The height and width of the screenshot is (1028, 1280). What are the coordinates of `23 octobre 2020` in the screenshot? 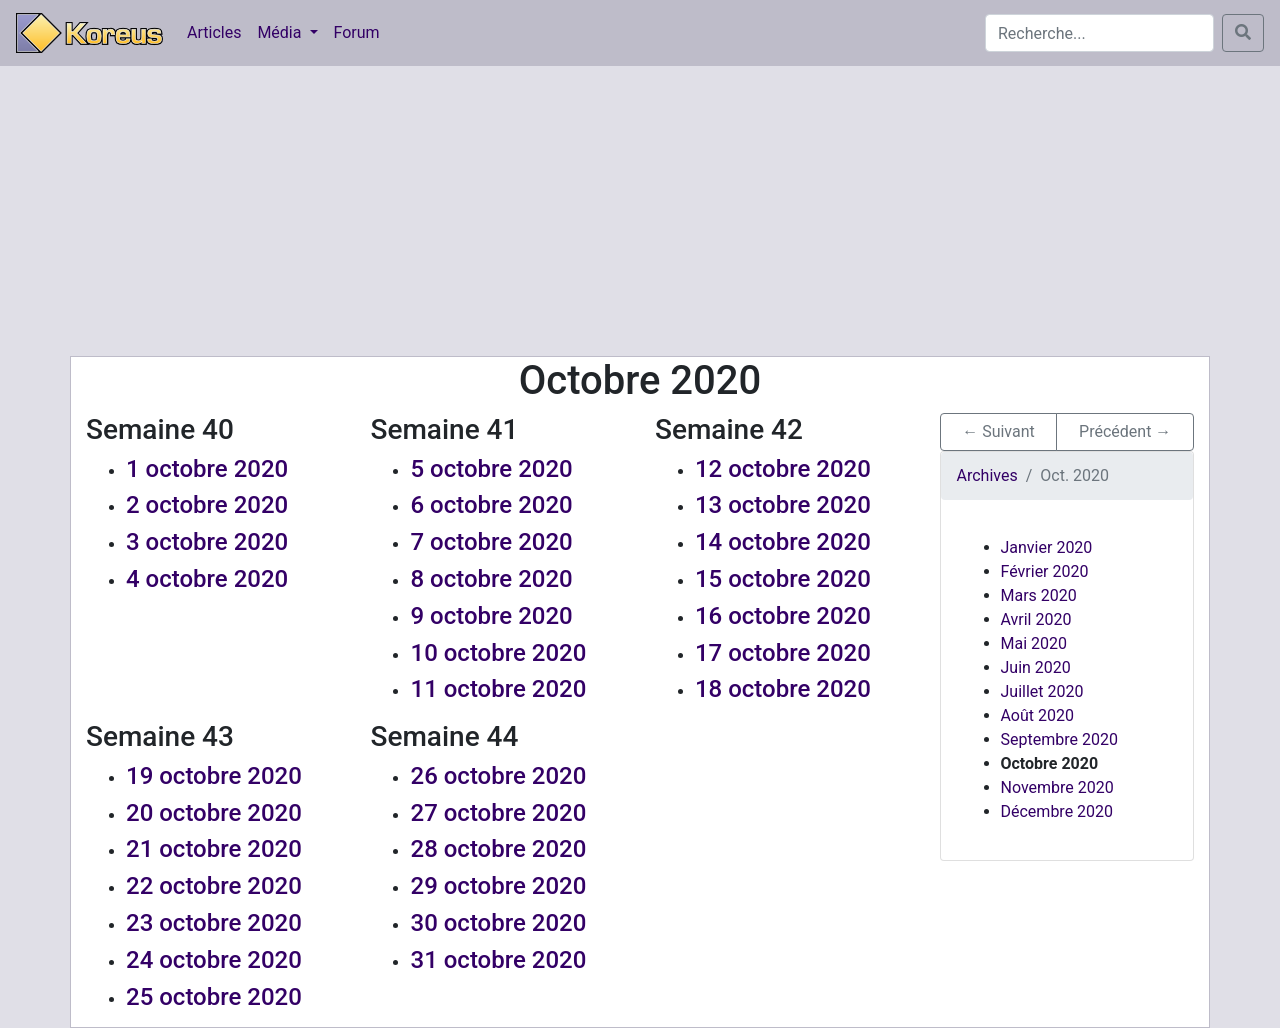 It's located at (214, 923).